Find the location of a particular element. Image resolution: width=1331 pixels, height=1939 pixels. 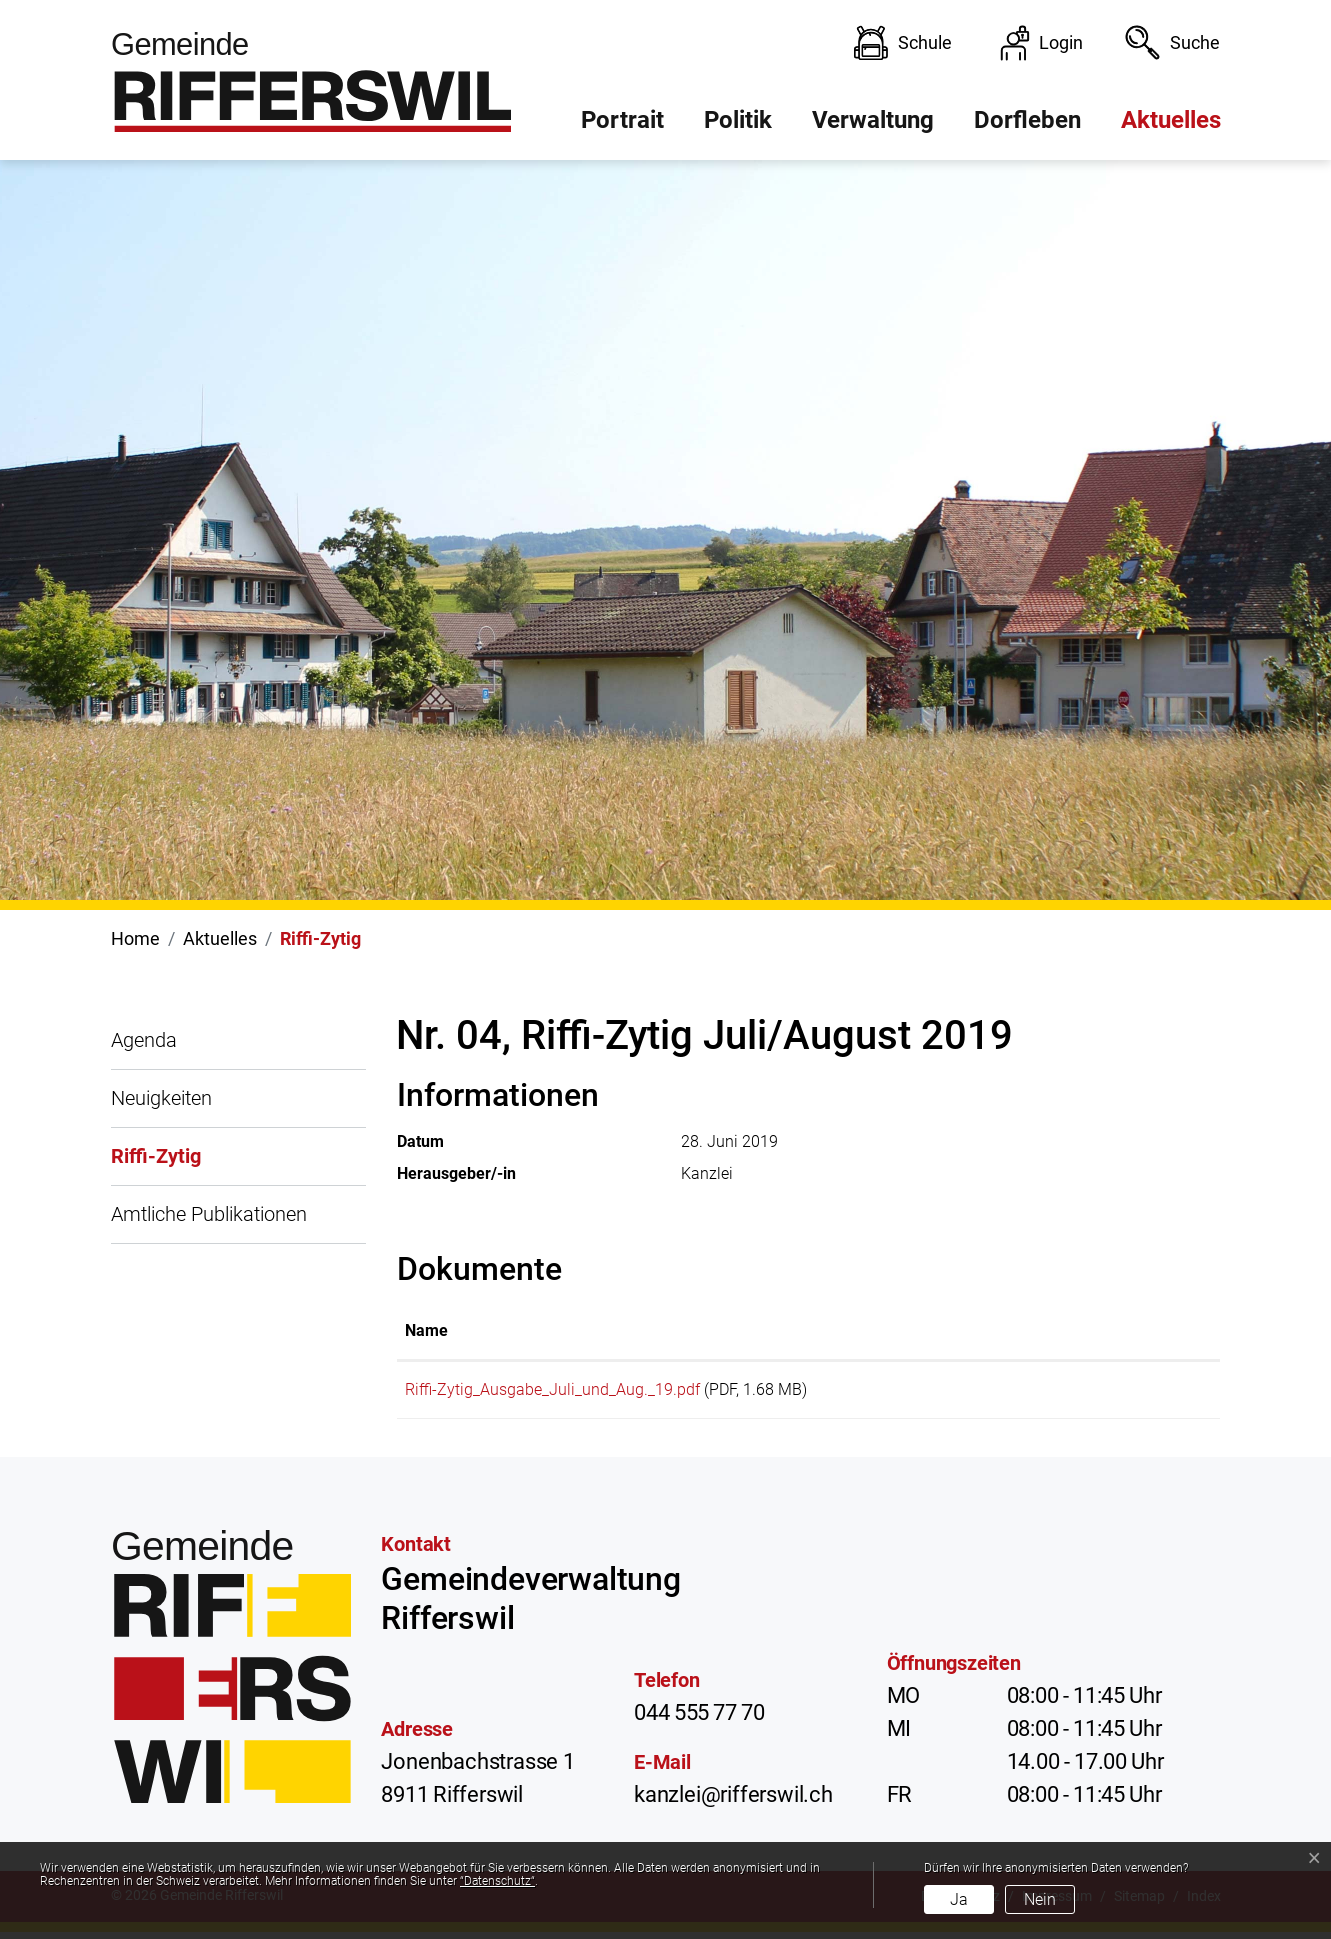

044 555 77 70 is located at coordinates (699, 1719).